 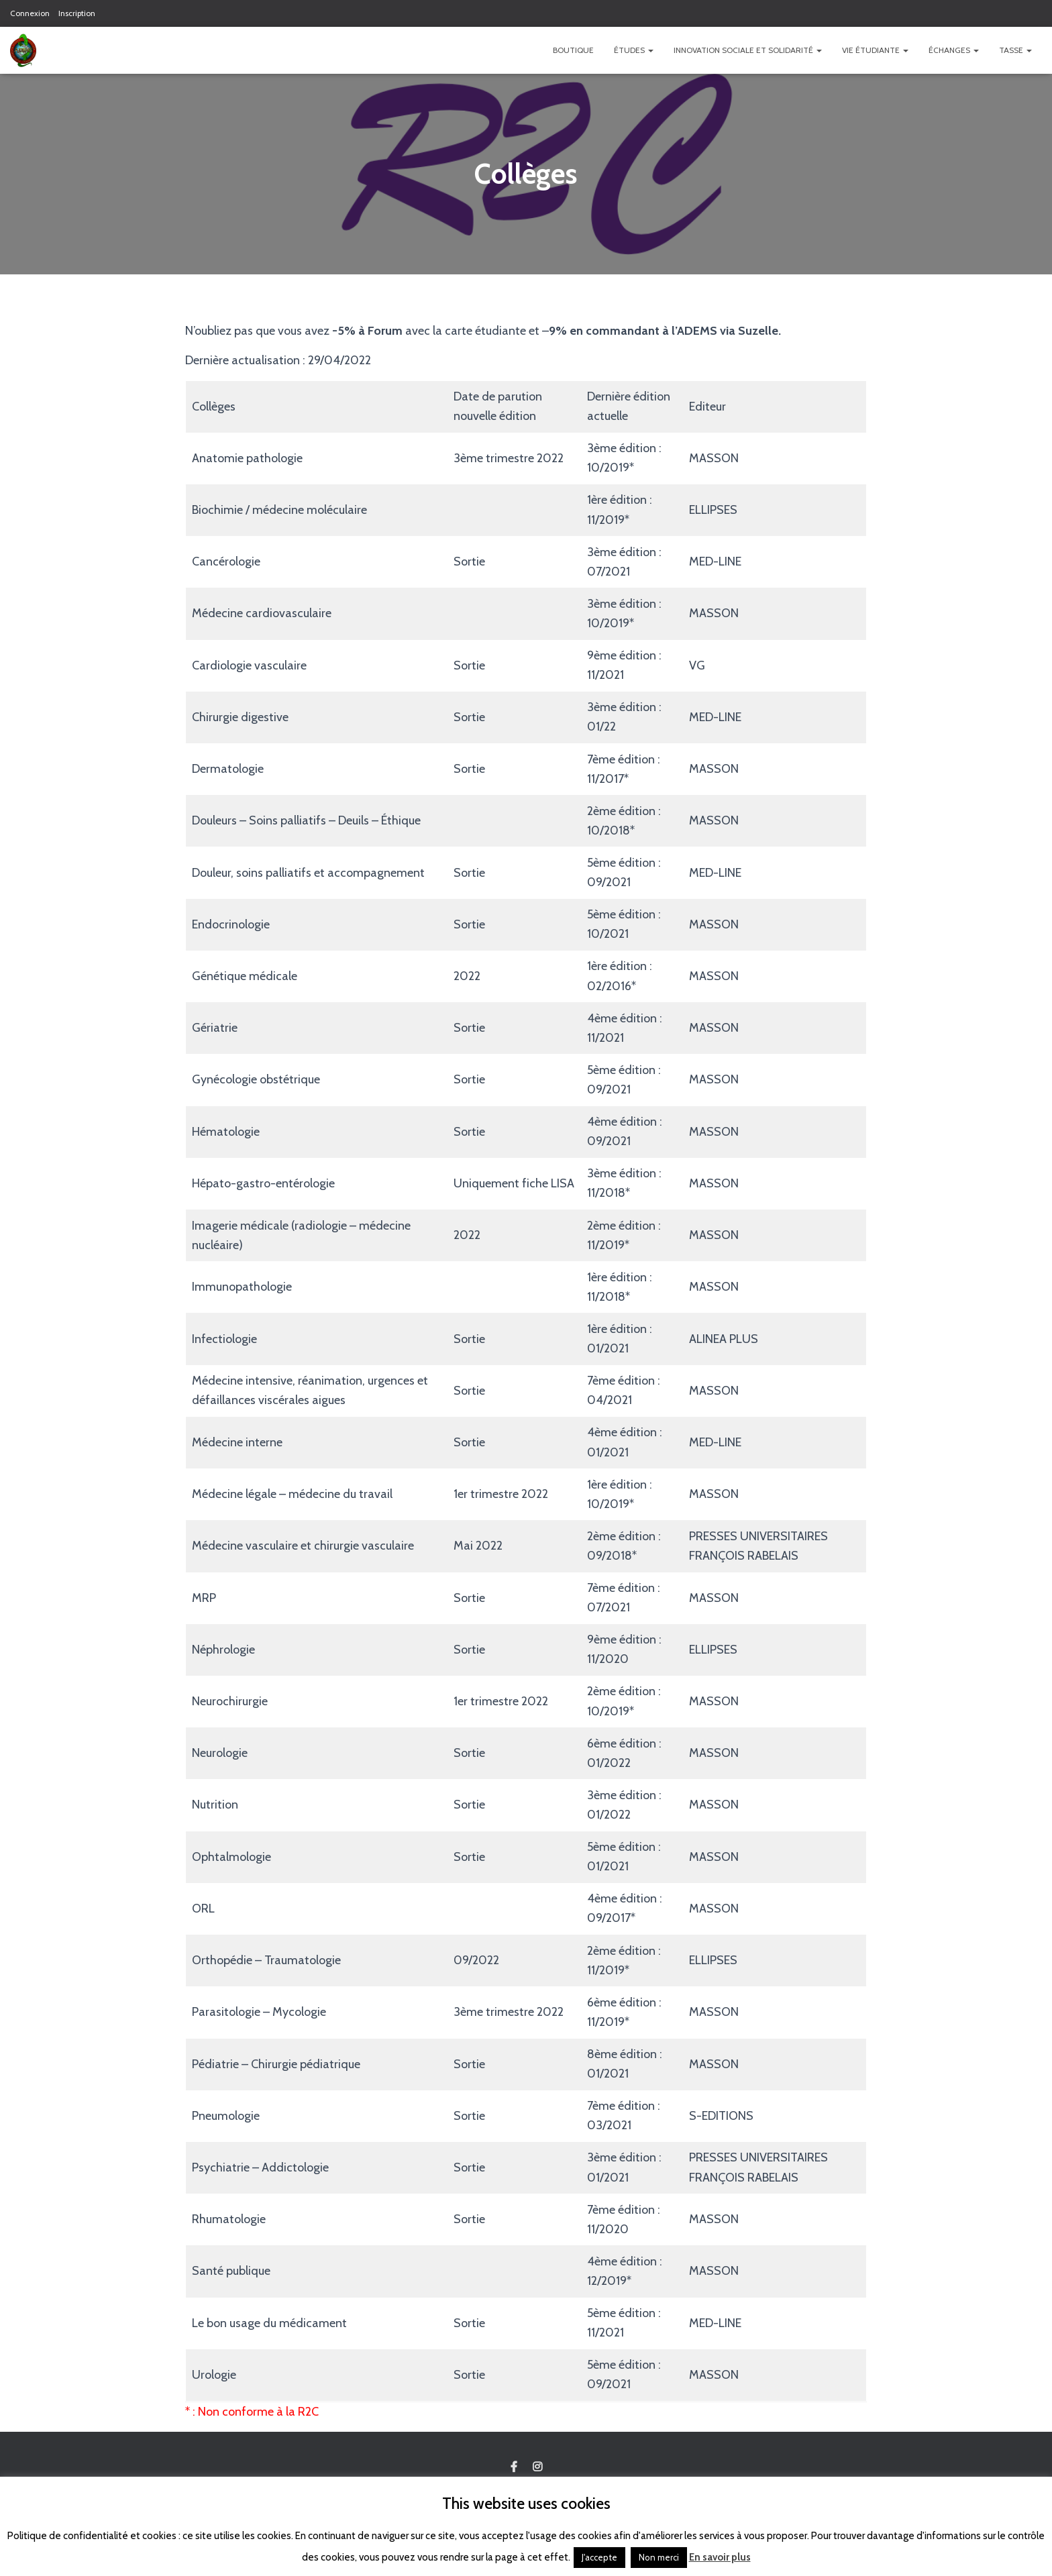 I want to click on Innovation Sociale et Solidarité, so click(x=748, y=50).